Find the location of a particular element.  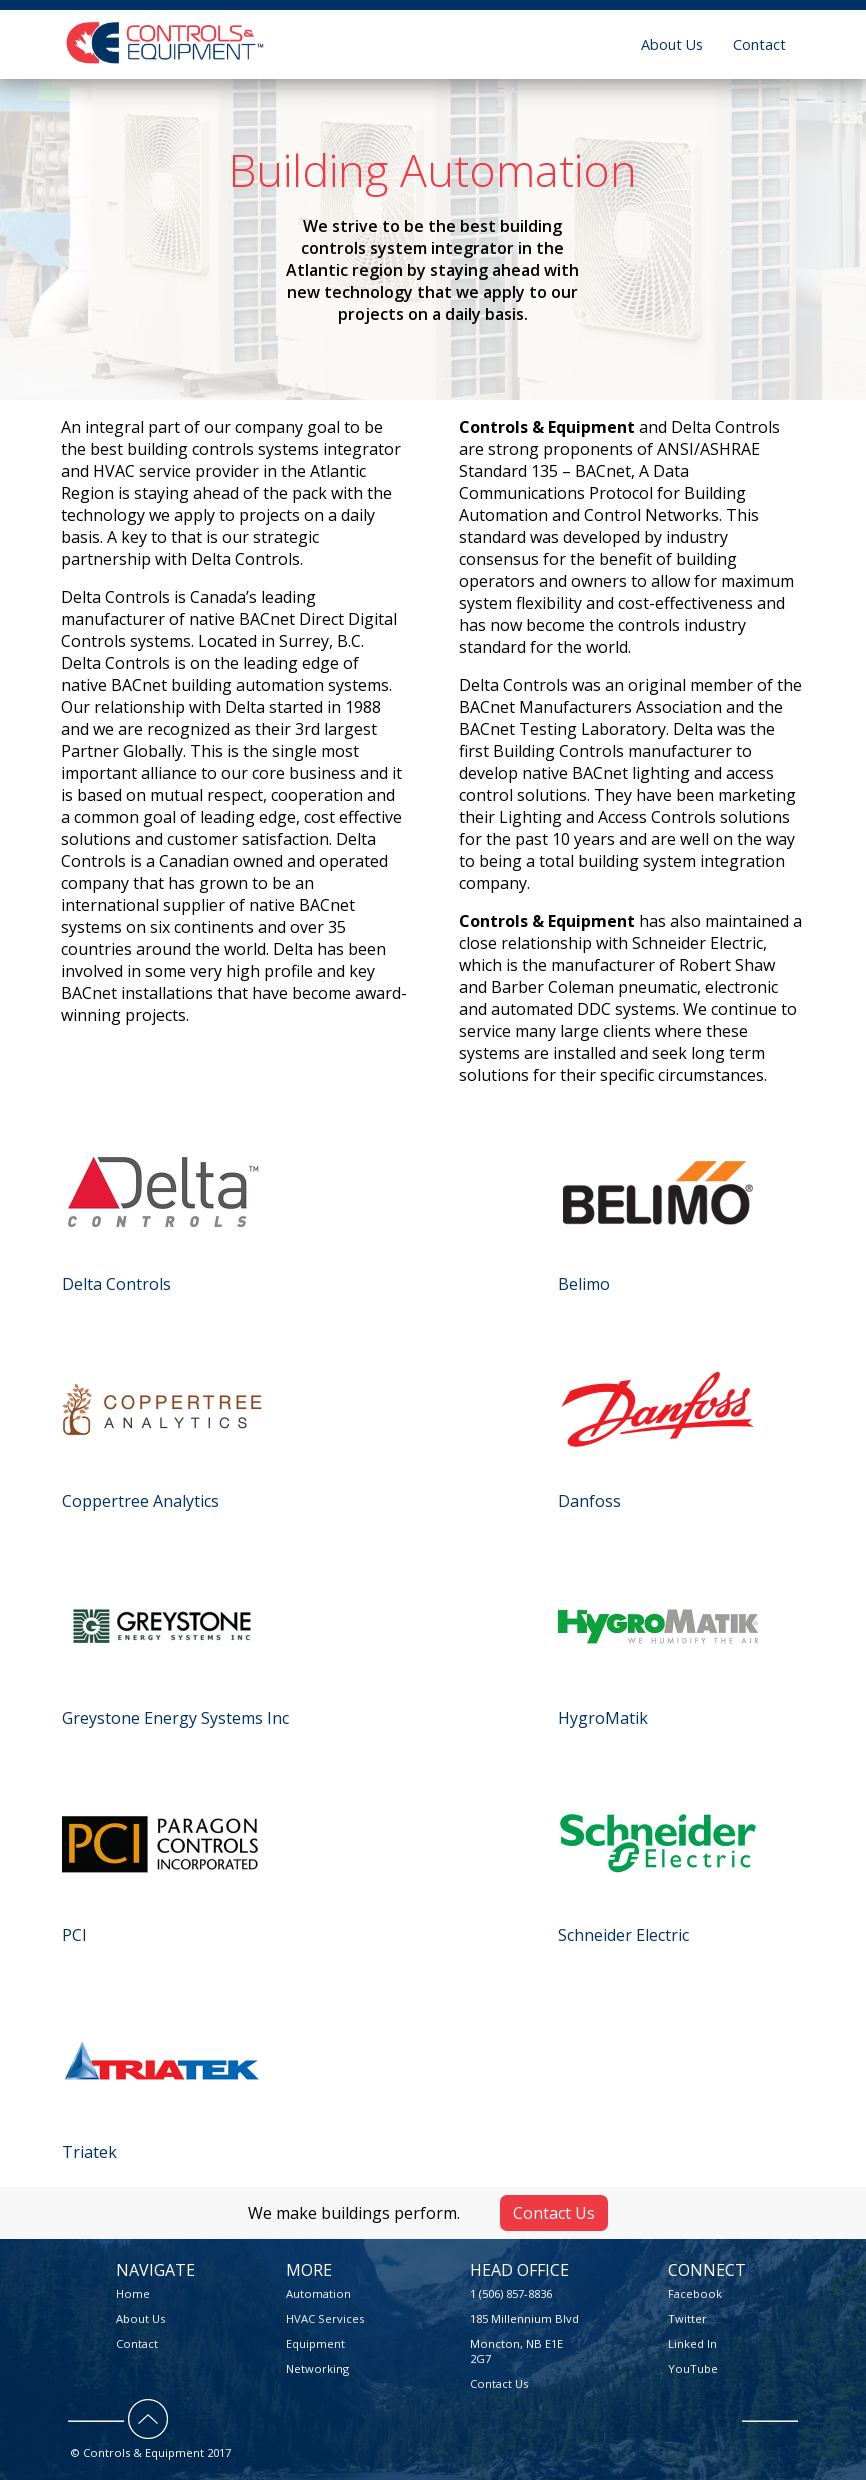

About Us is located at coordinates (672, 44).